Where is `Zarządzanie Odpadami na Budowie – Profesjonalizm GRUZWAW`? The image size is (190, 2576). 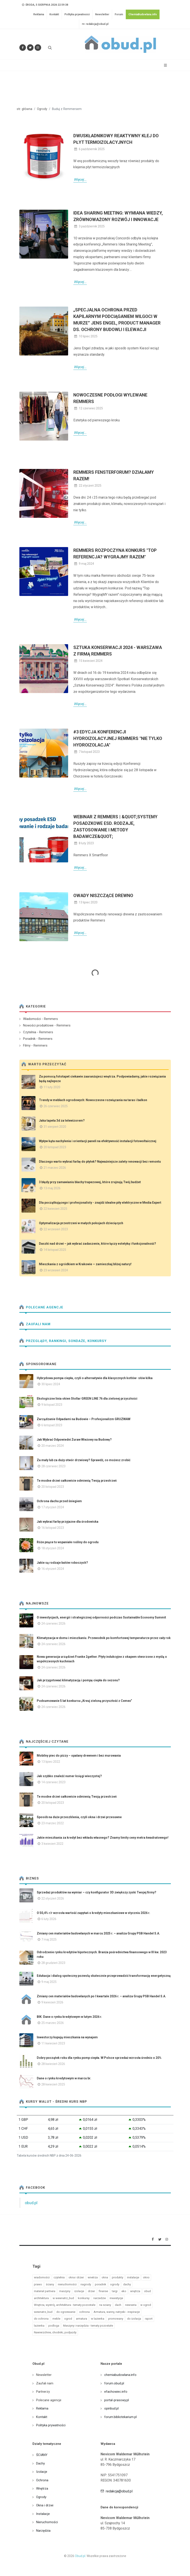 Zarządzanie Odpadami na Budowie – Profesjonalizm GRUZWAW is located at coordinates (83, 1419).